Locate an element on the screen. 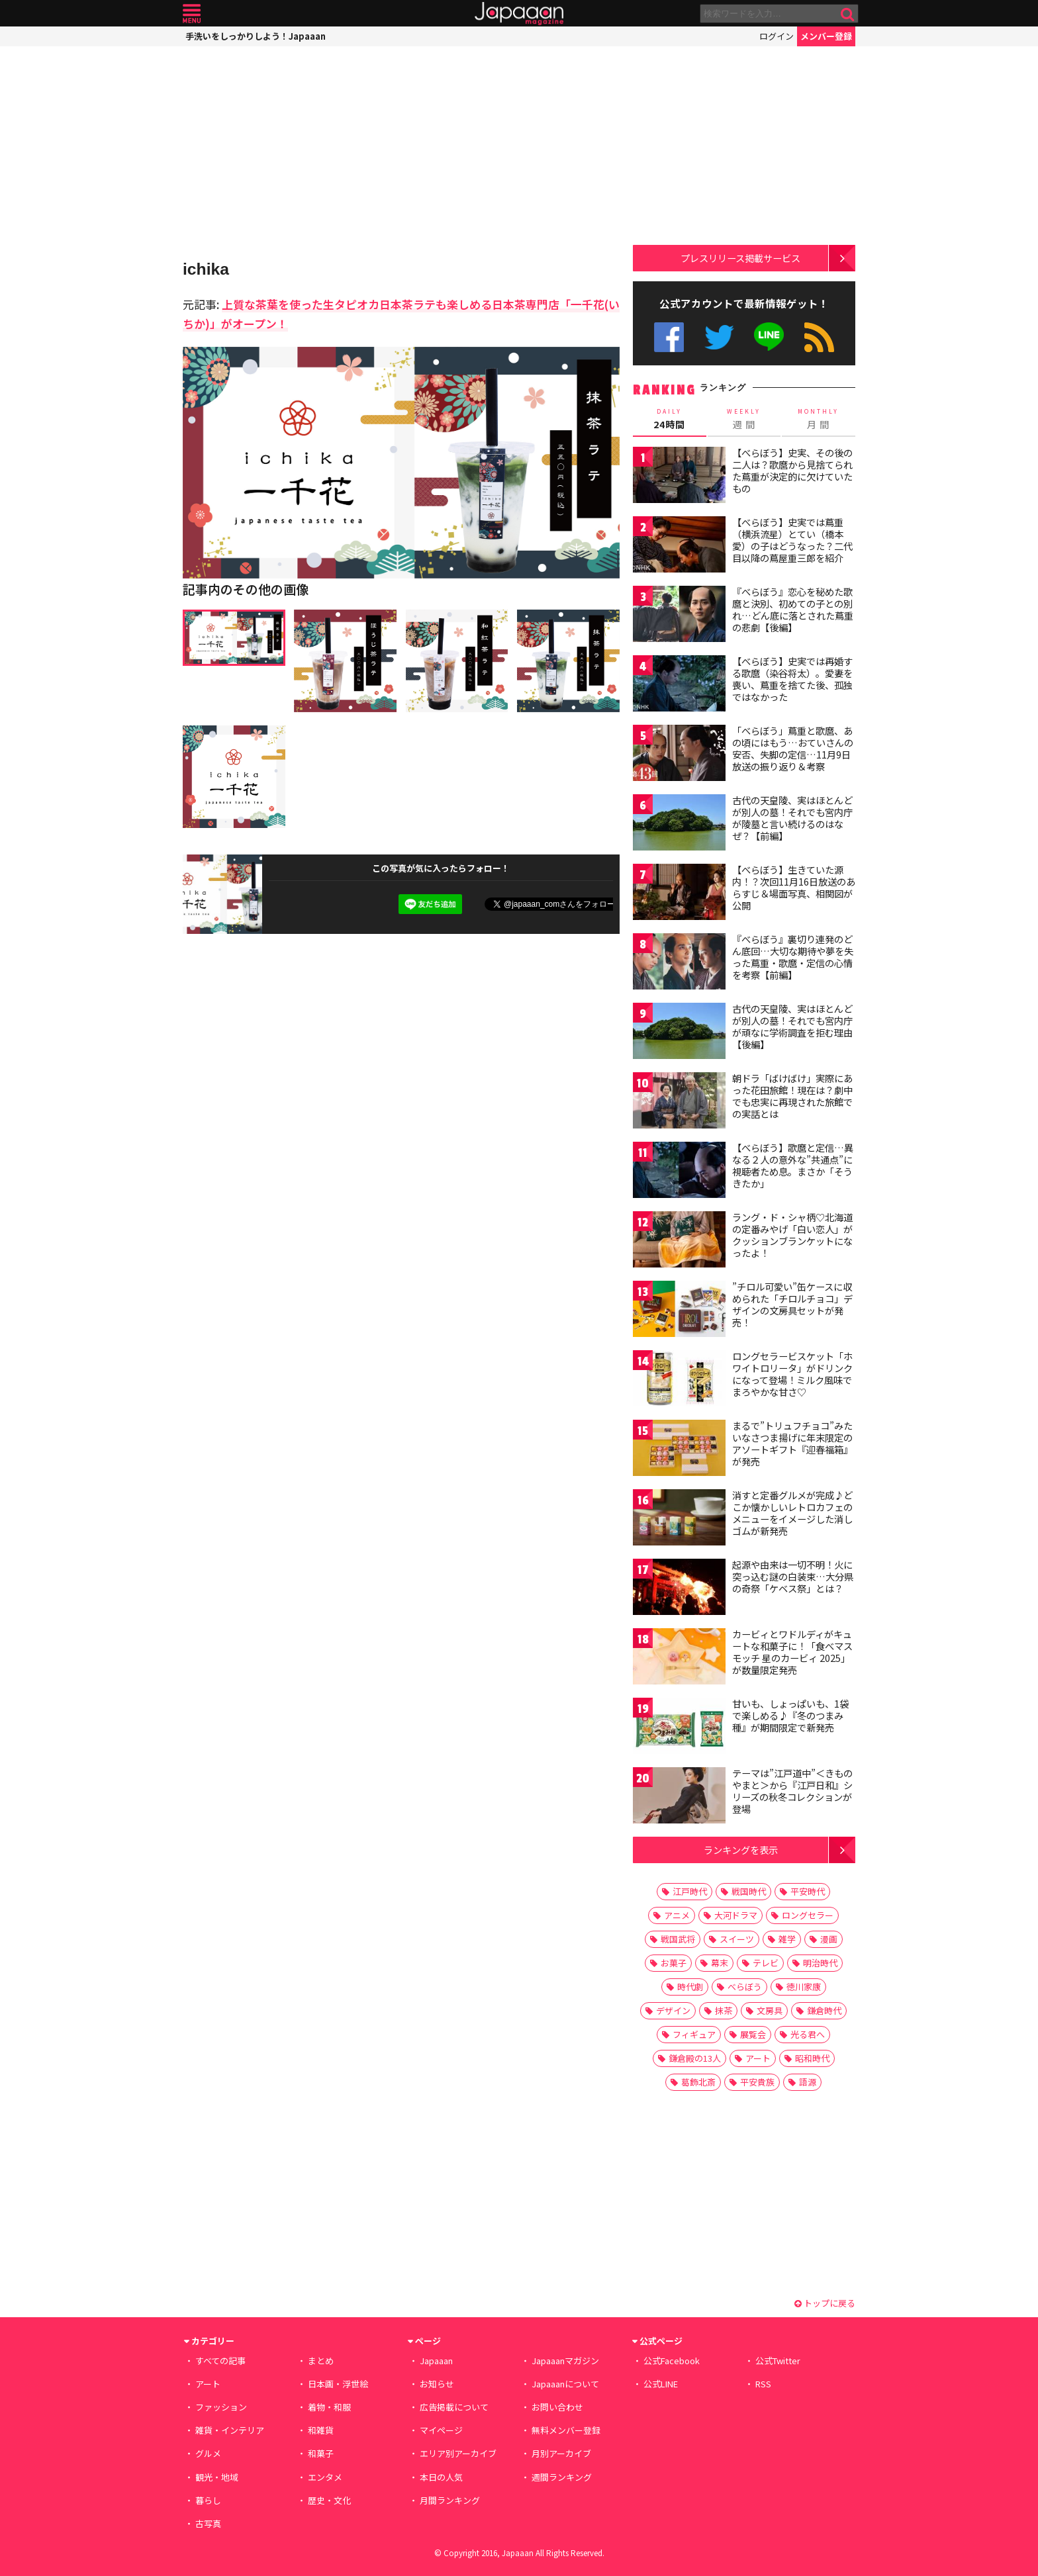  まるで”トリュフチョコ”みたいなさつま揚げに年末限定のアソートギフト『迎春福箱』が発売 is located at coordinates (792, 1443).